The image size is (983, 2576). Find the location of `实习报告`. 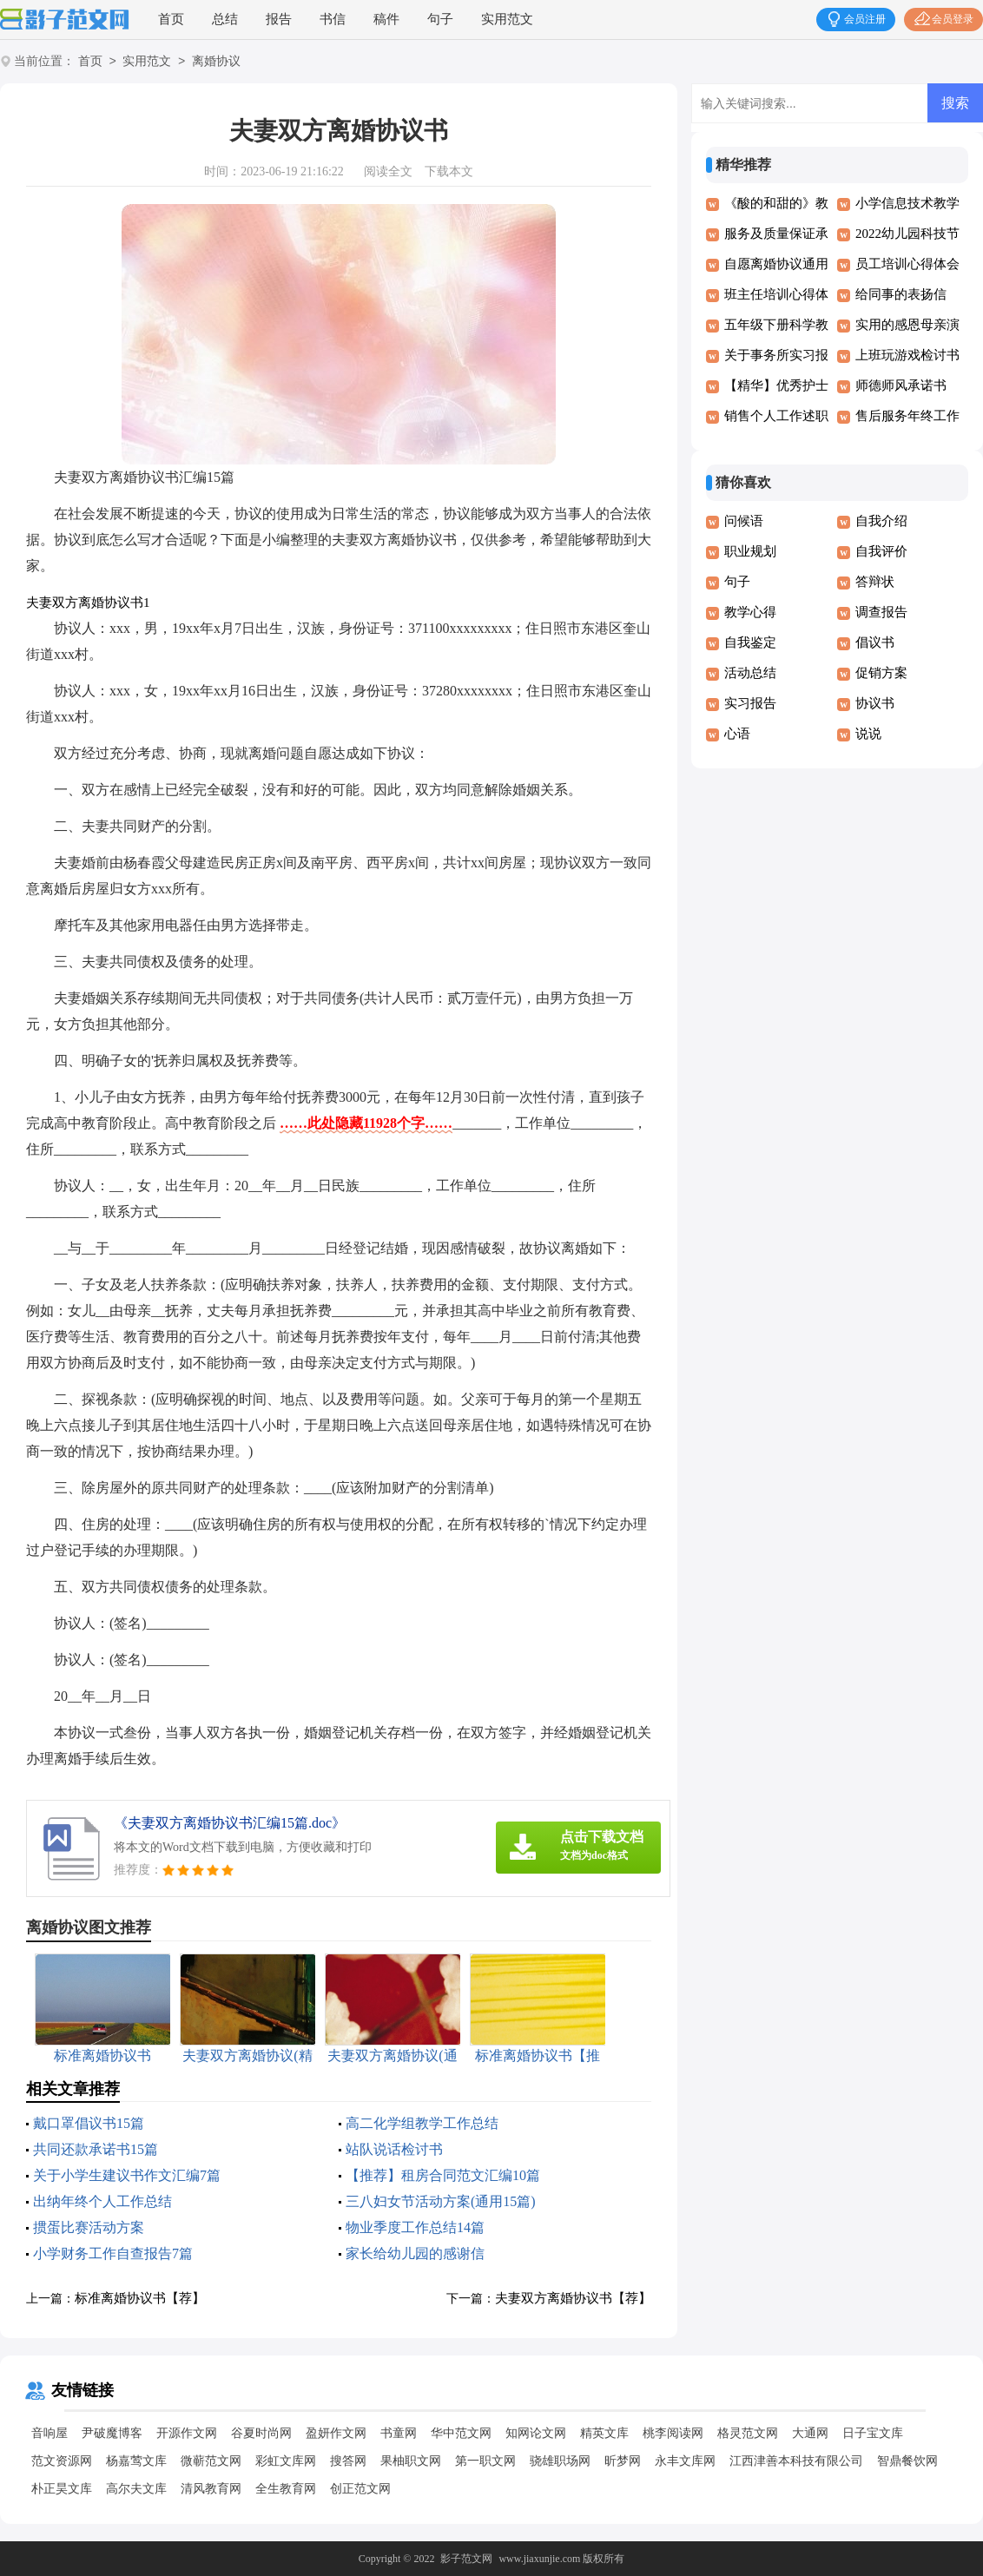

实习报告 is located at coordinates (750, 703).